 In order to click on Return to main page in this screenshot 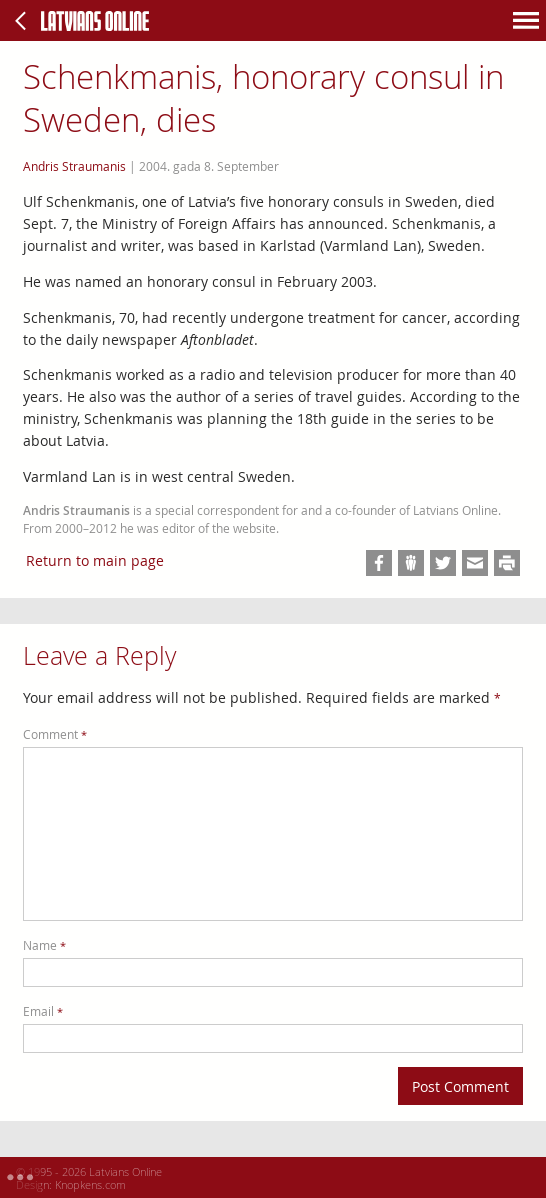, I will do `click(95, 560)`.